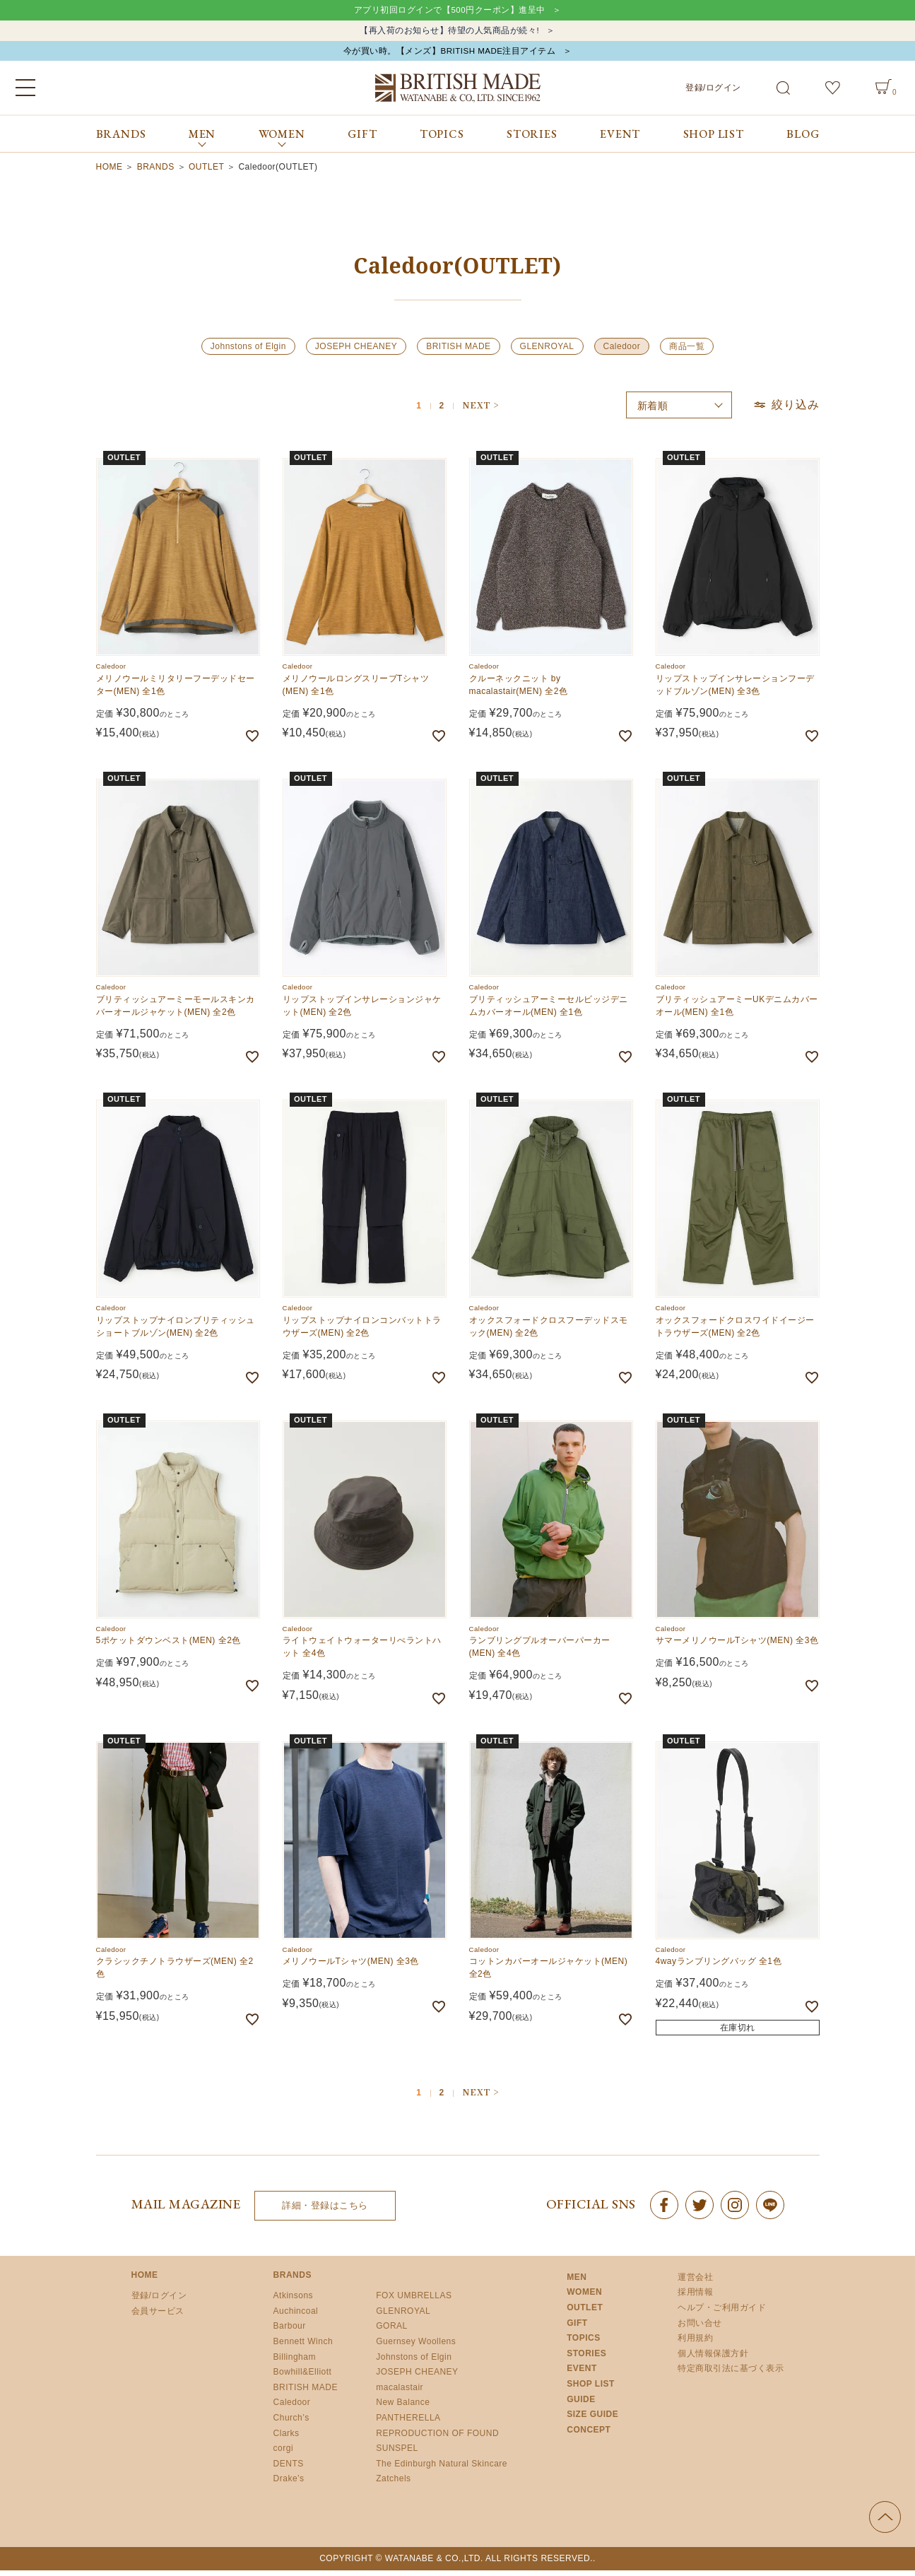  I want to click on GORAL, so click(392, 2331).